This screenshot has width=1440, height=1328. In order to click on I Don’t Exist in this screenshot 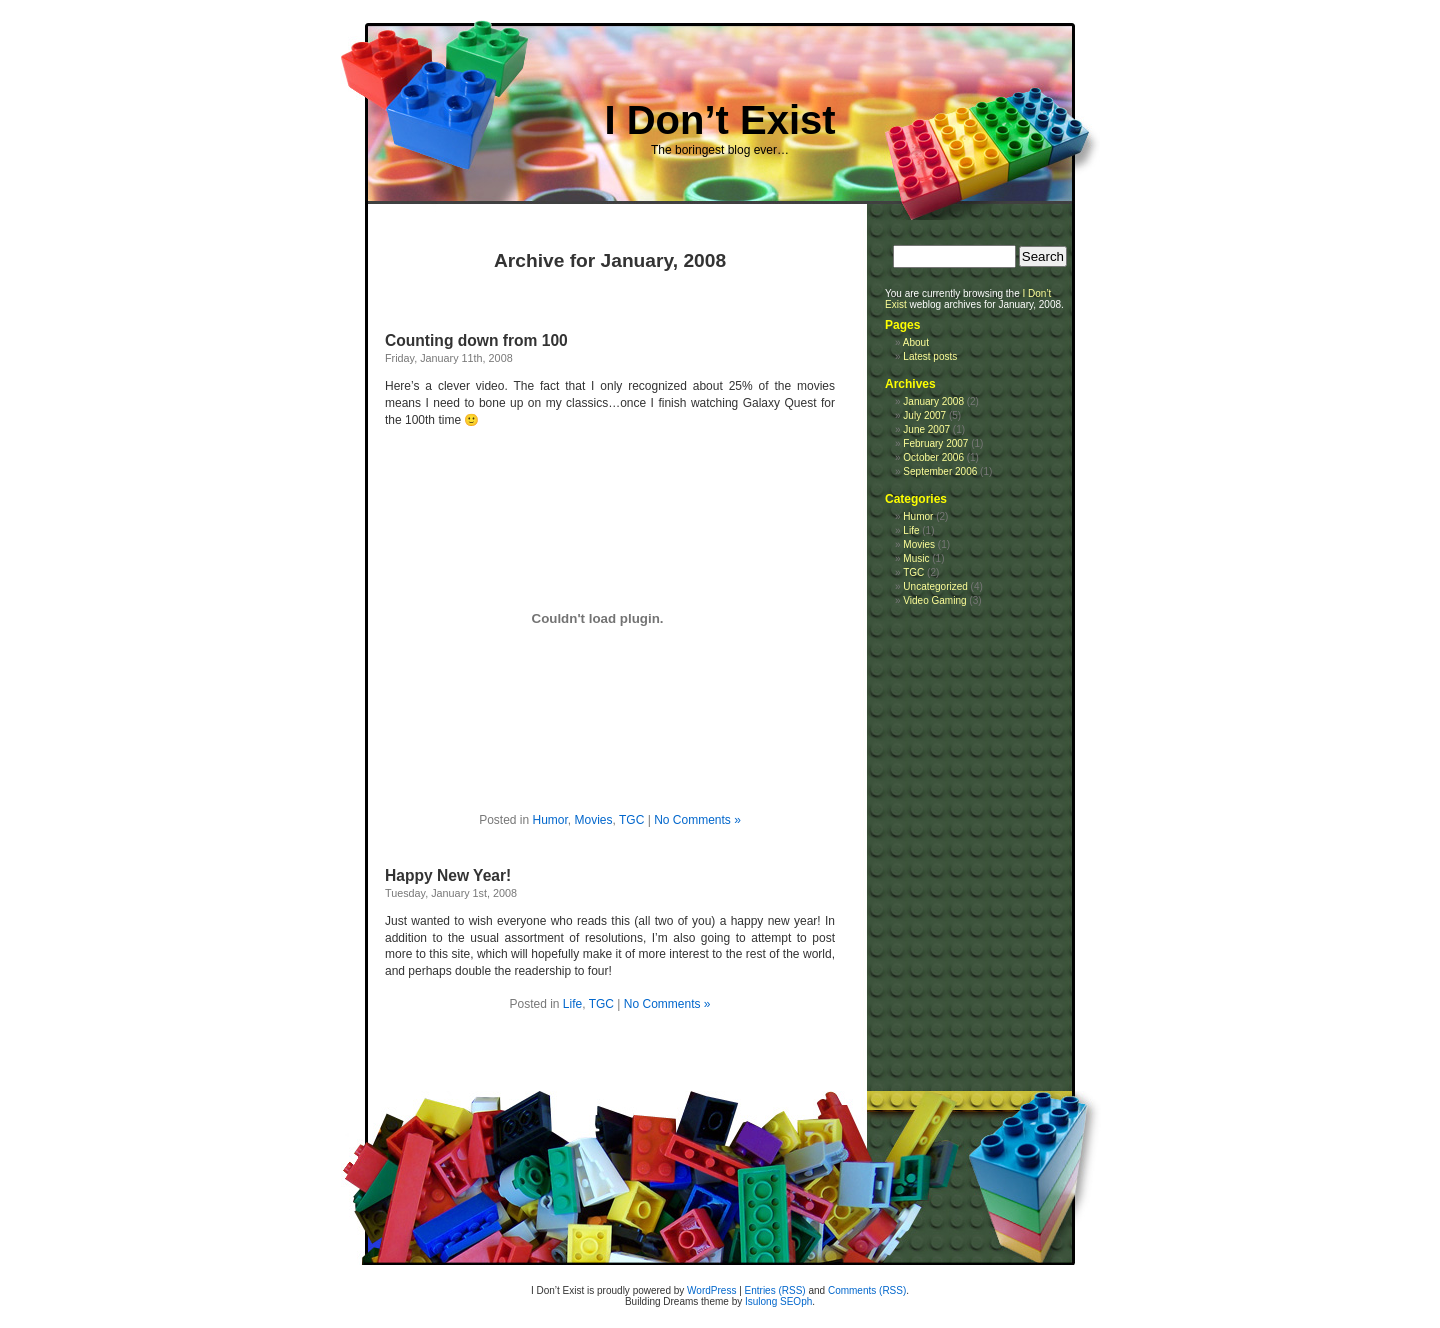, I will do `click(719, 120)`.